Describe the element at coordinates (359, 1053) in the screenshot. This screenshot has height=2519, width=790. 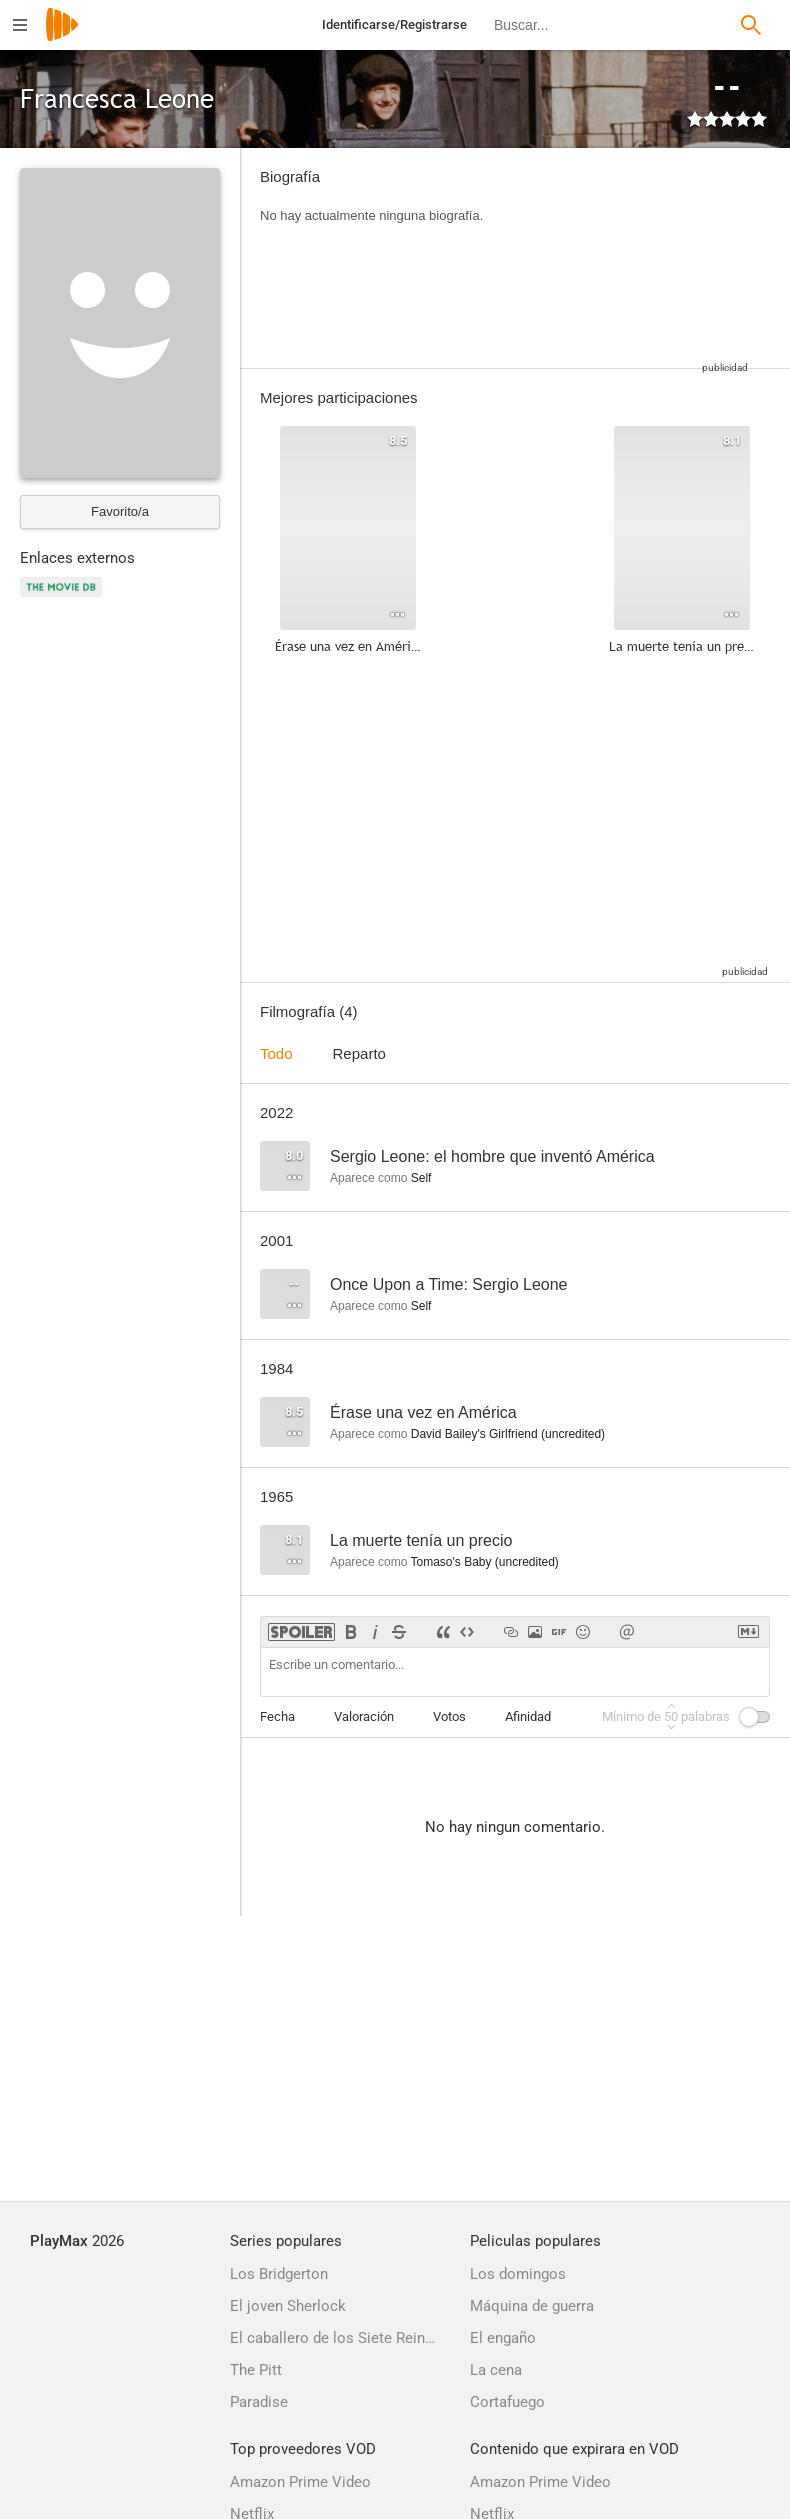
I see `Reparto` at that location.